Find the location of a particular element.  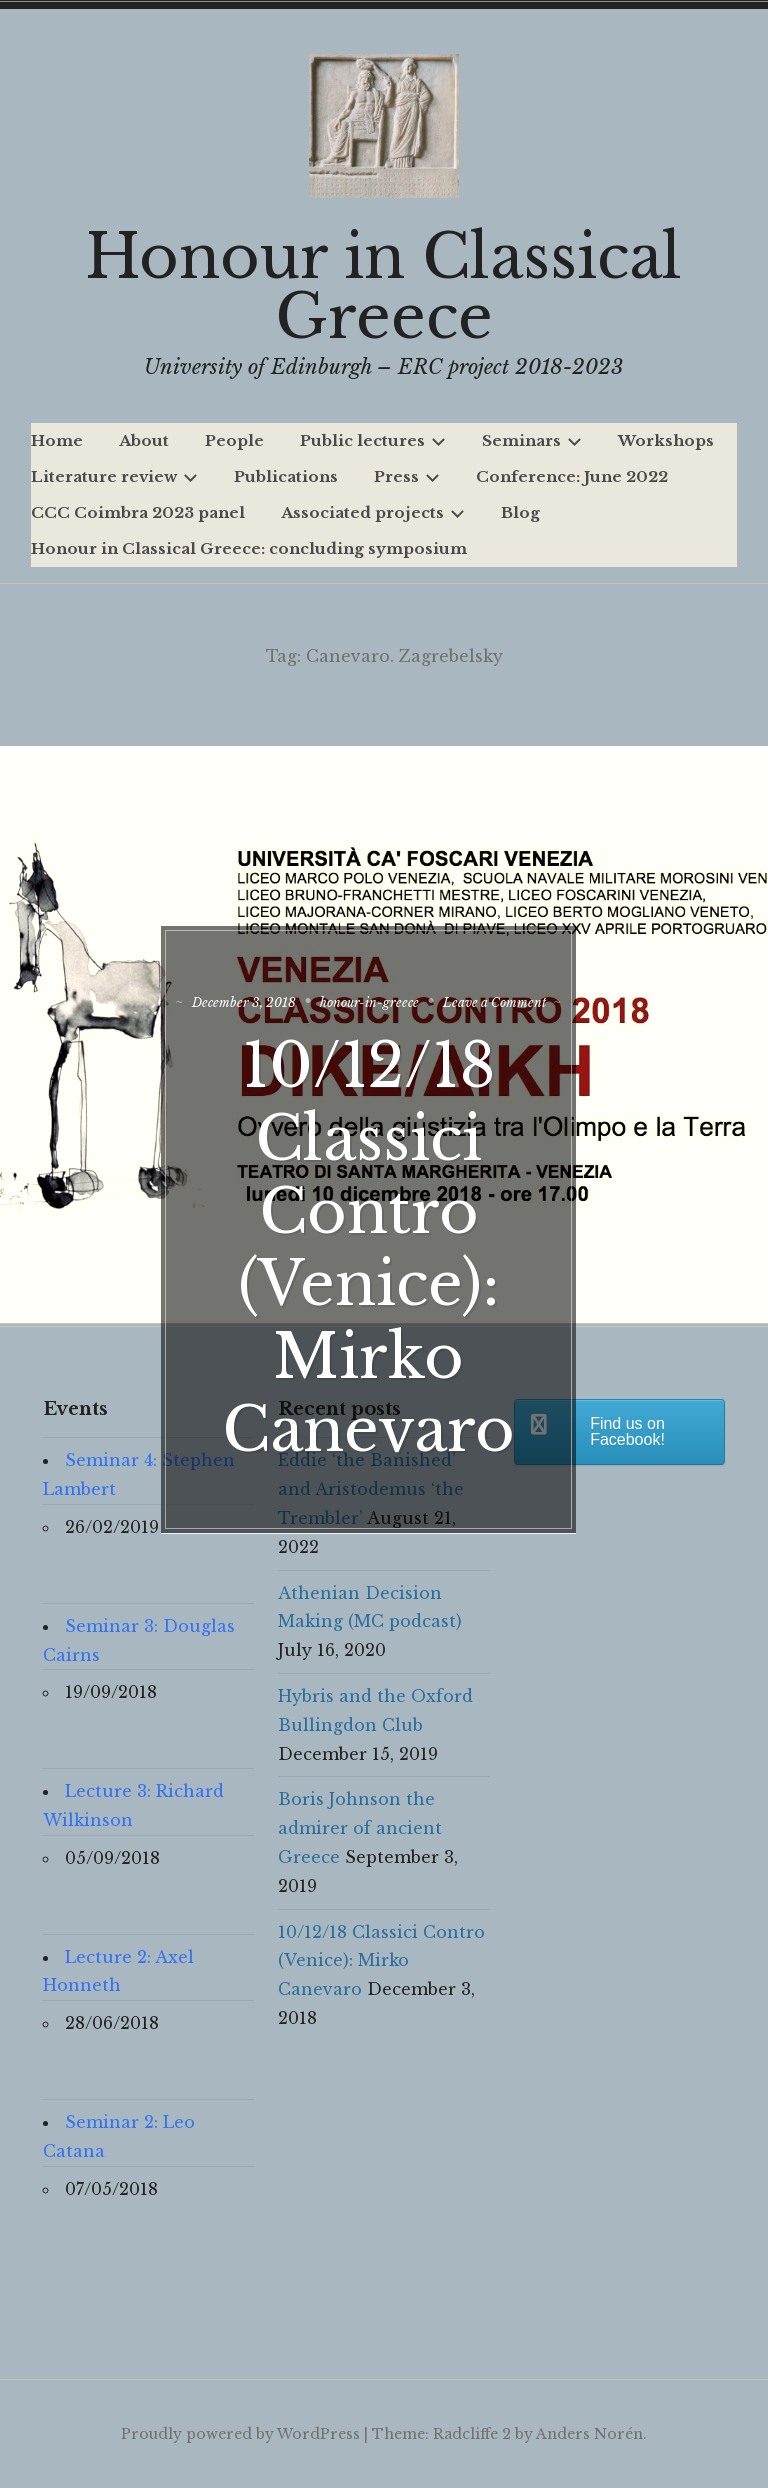

Seminars is located at coordinates (532, 440).